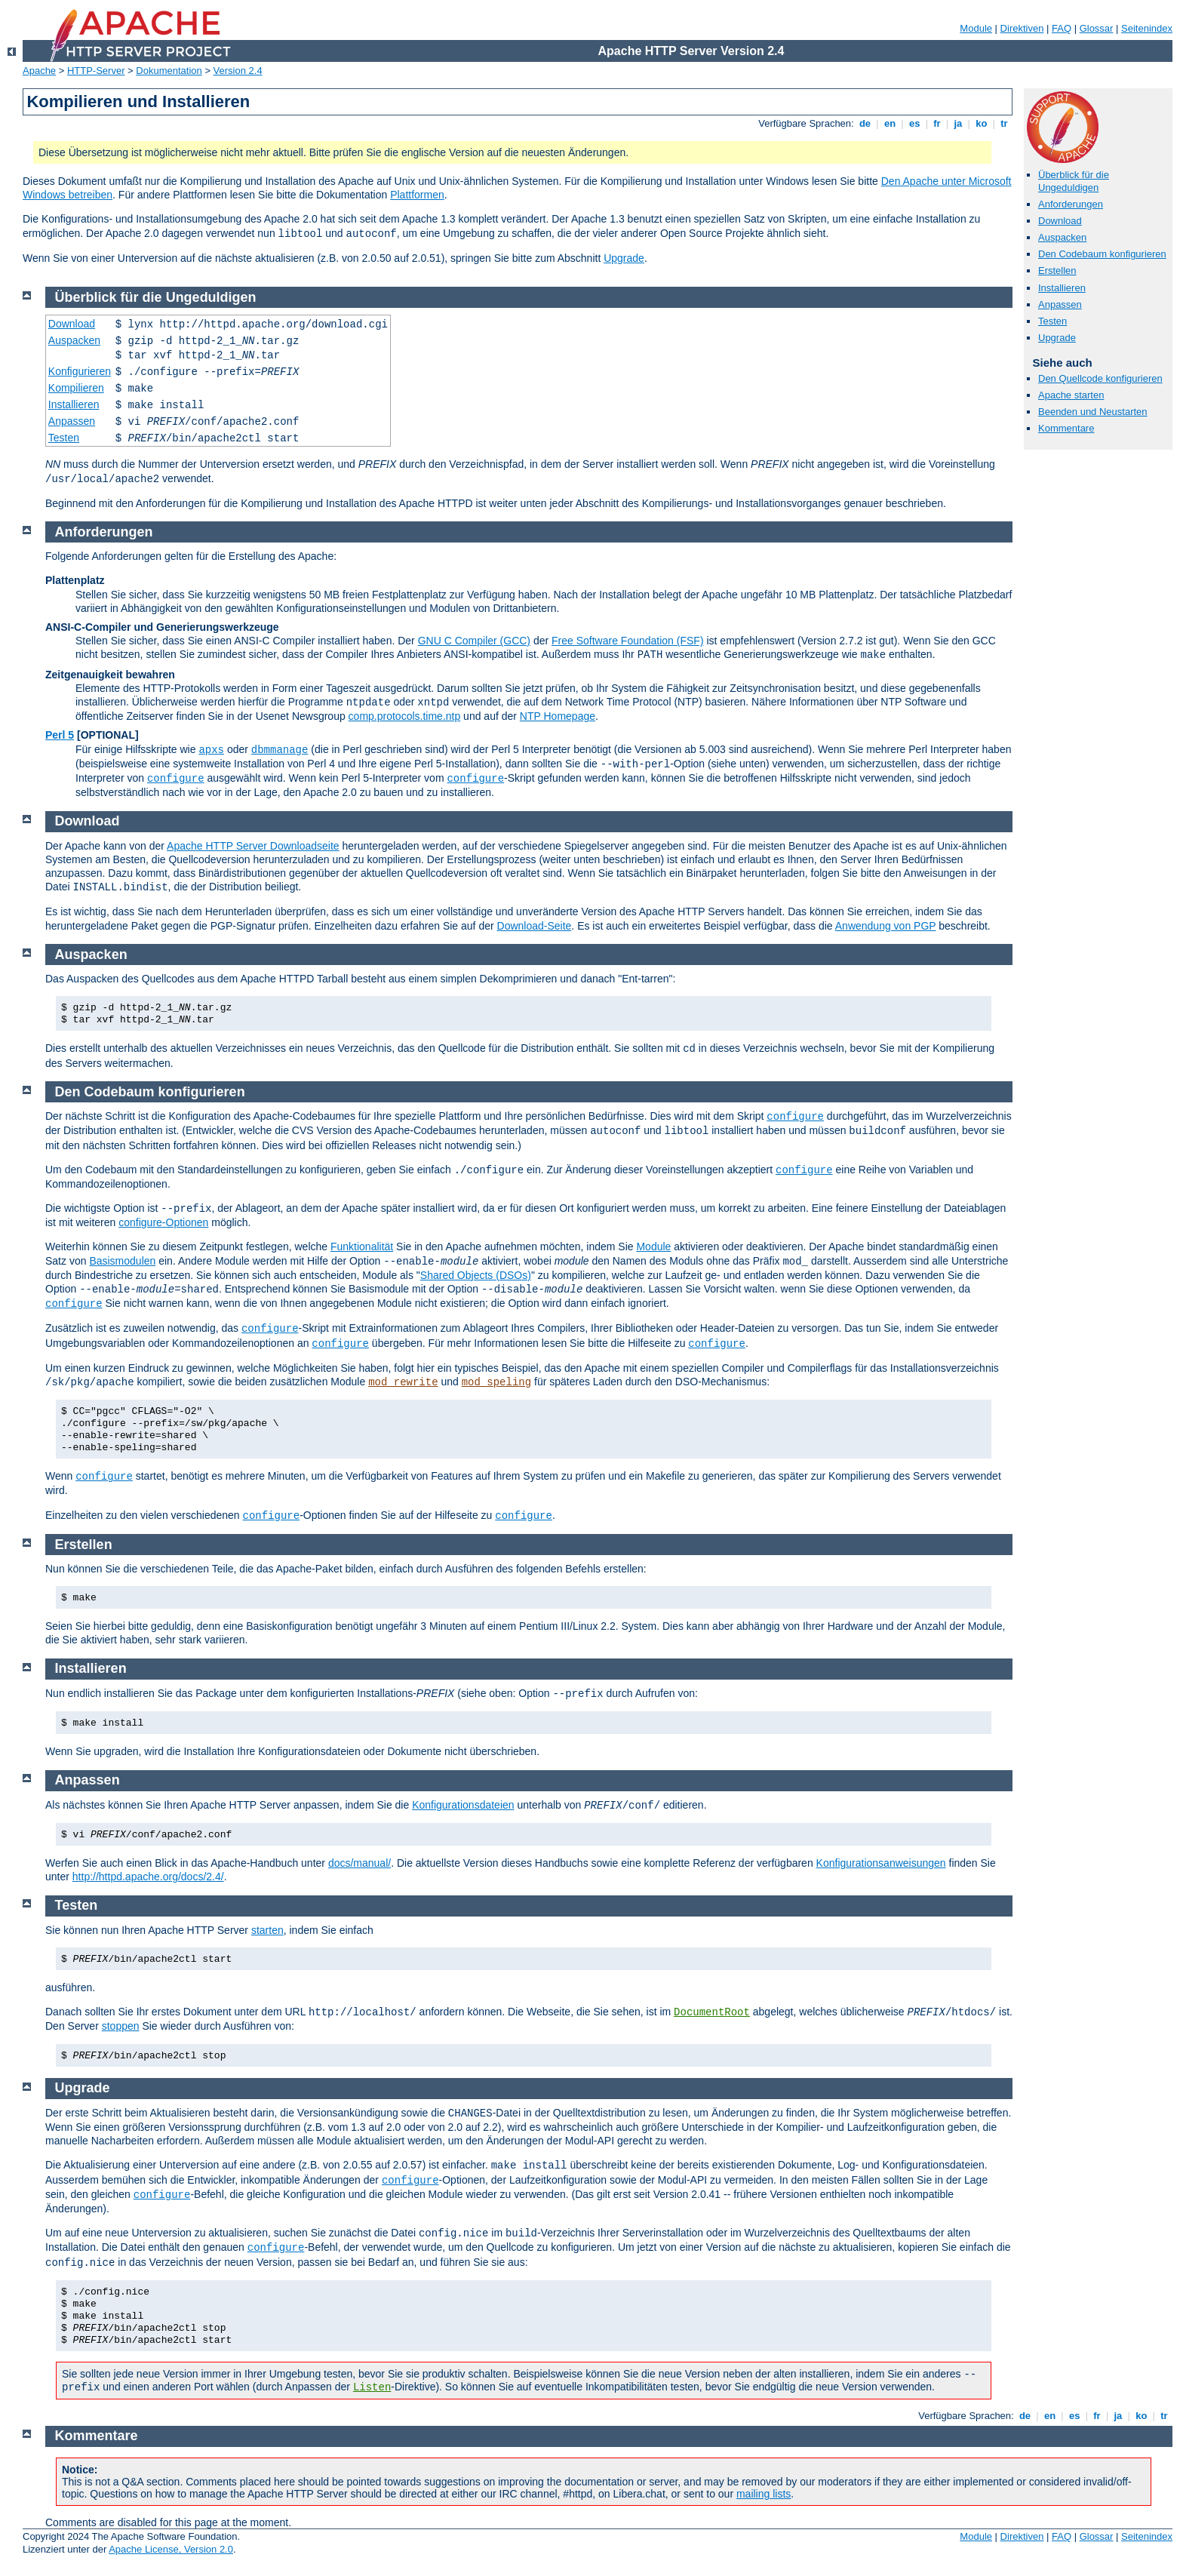 This screenshot has height=2576, width=1183. I want to click on Kommentare, so click(1066, 428).